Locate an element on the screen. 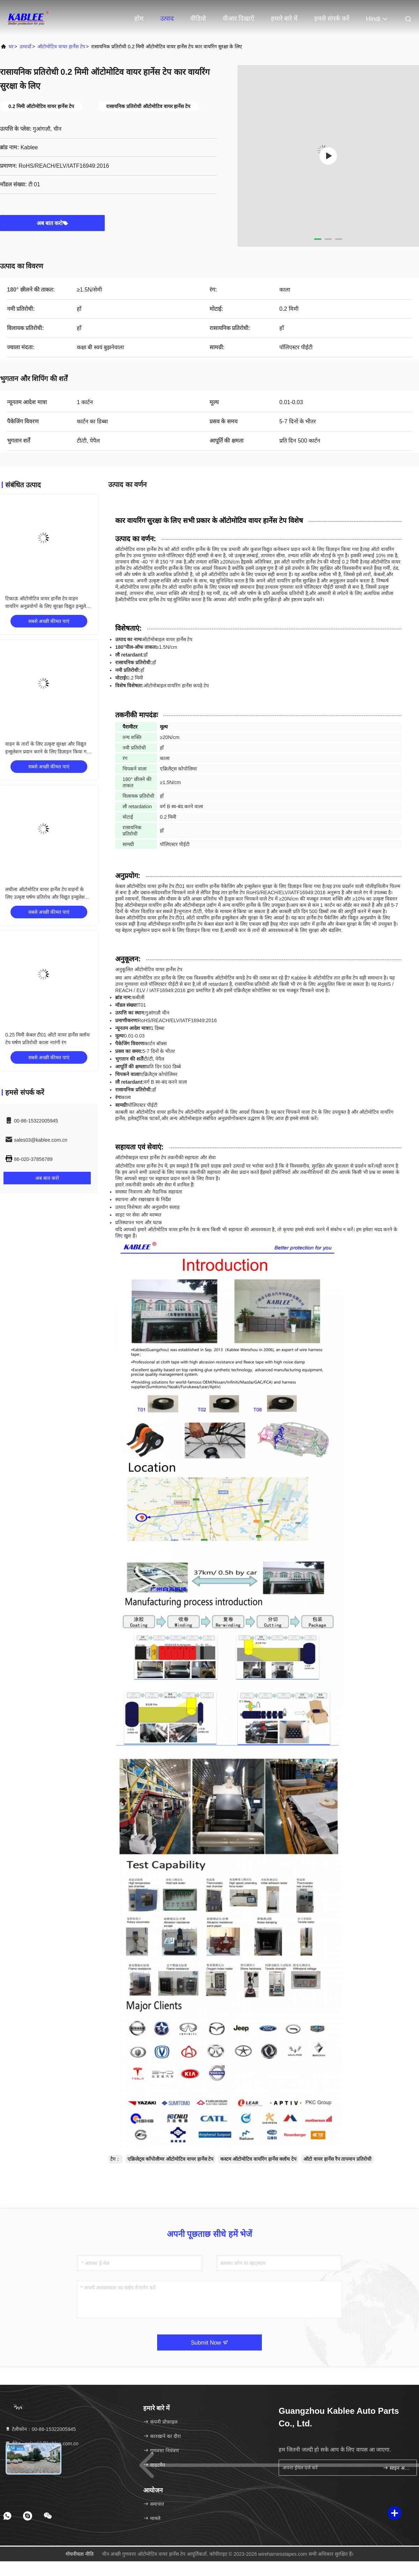 The height and width of the screenshot is (2576, 419). घर is located at coordinates (11, 46).